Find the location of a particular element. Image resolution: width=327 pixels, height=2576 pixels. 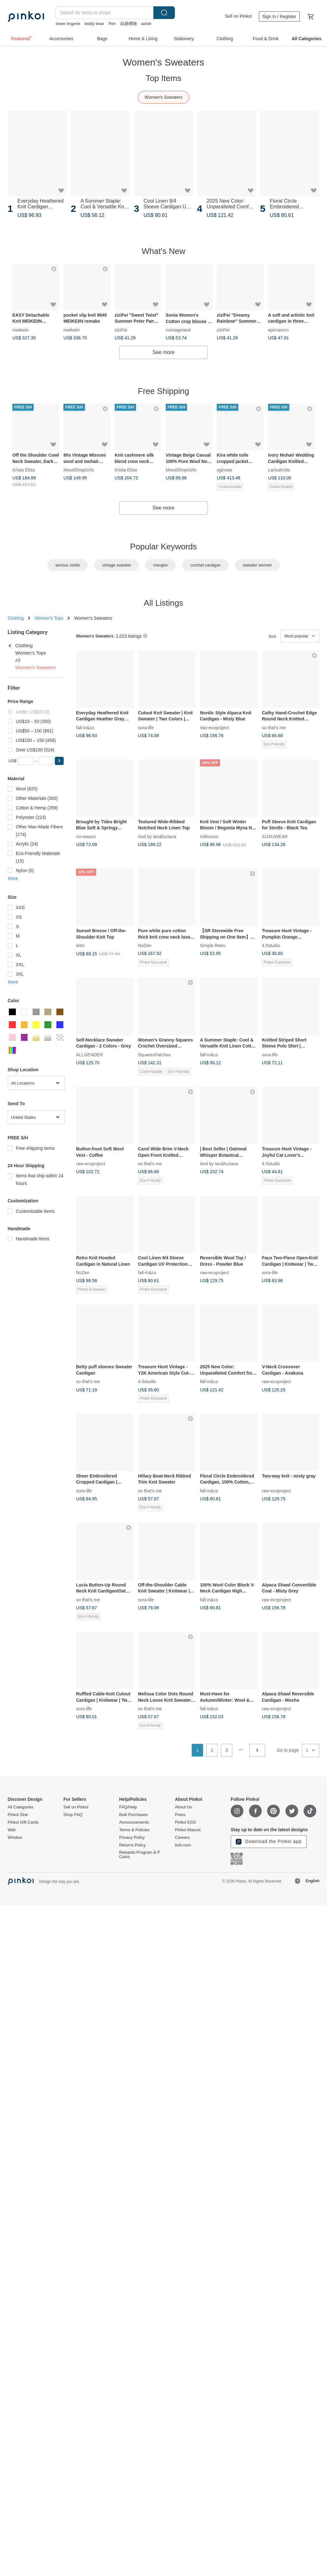

LarisaKnits is located at coordinates (279, 469).